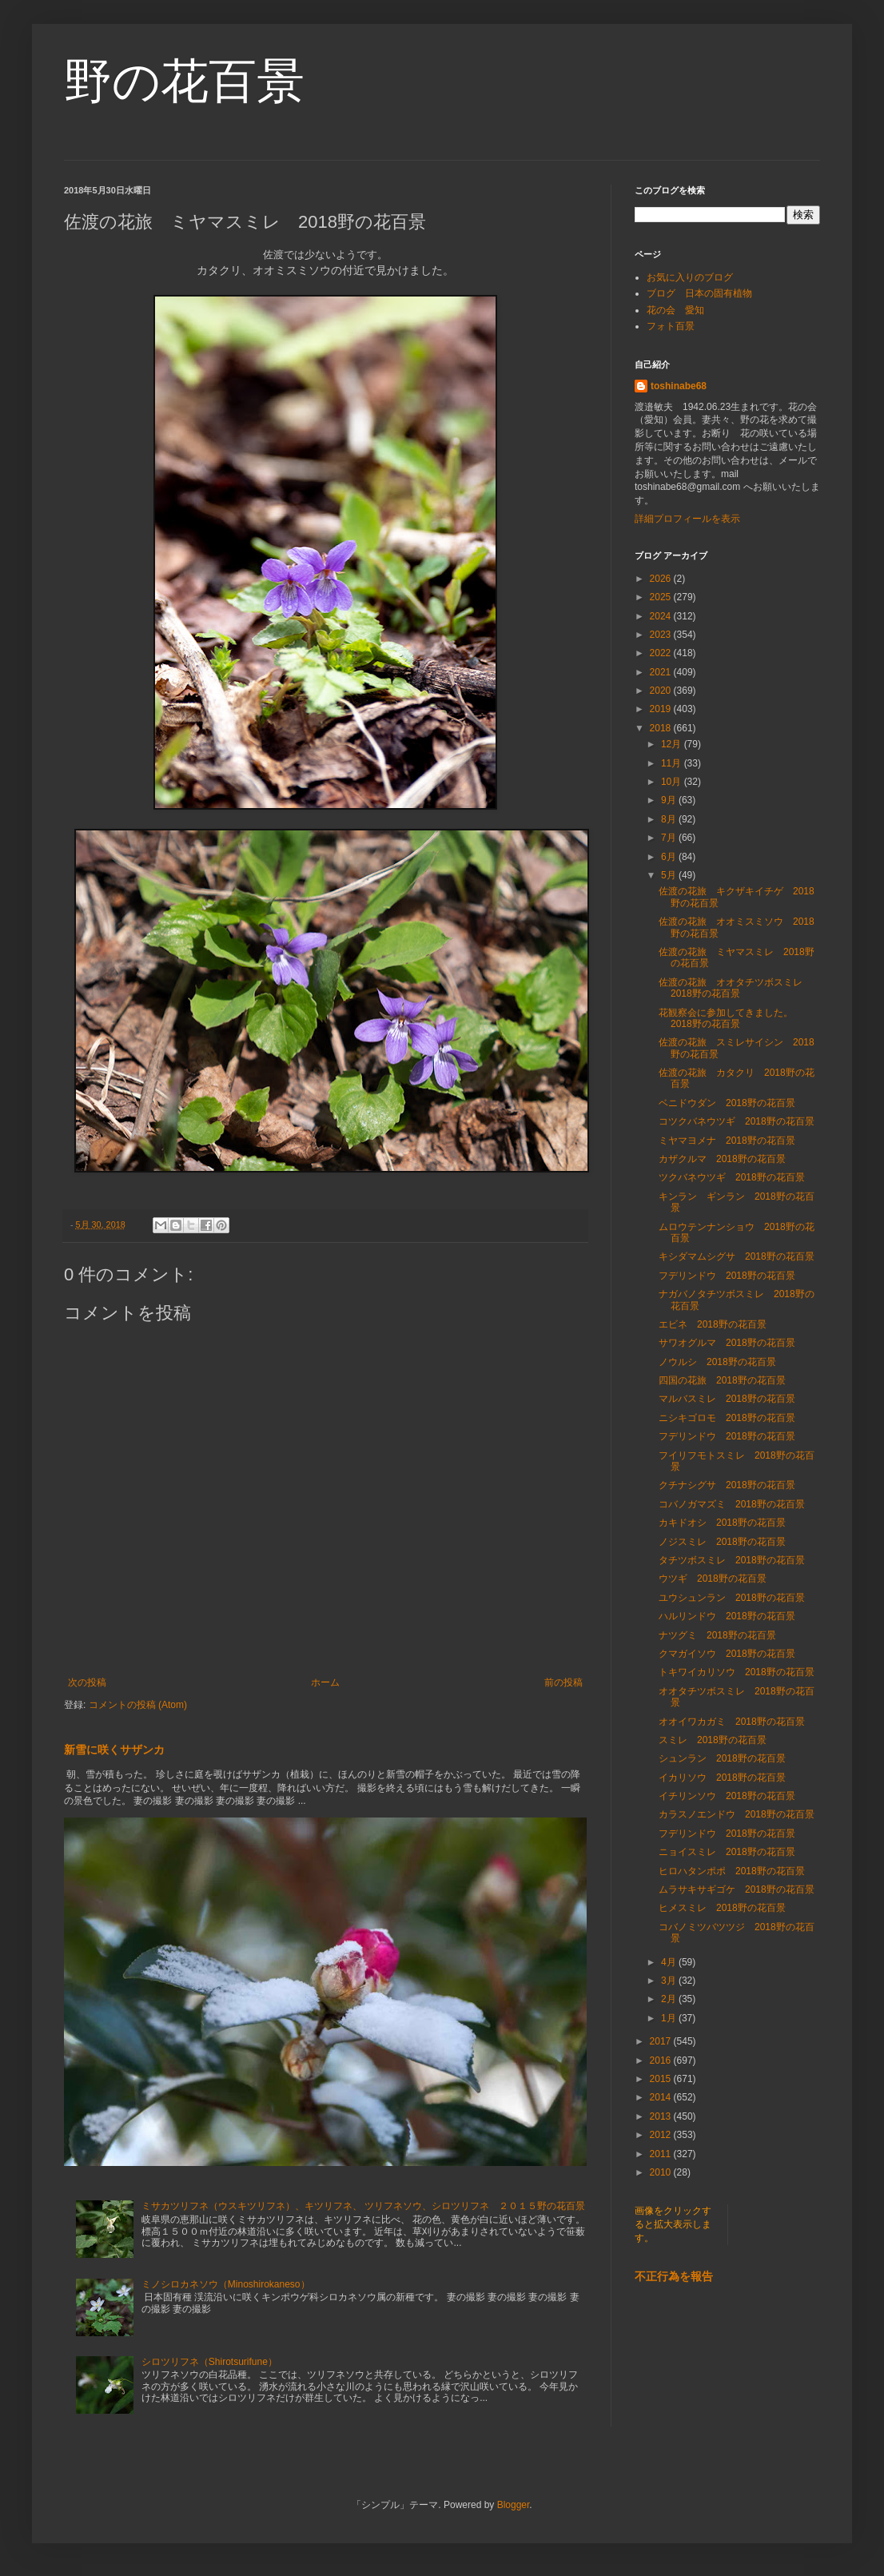 This screenshot has height=2576, width=884. What do you see at coordinates (670, 1999) in the screenshot?
I see `2月` at bounding box center [670, 1999].